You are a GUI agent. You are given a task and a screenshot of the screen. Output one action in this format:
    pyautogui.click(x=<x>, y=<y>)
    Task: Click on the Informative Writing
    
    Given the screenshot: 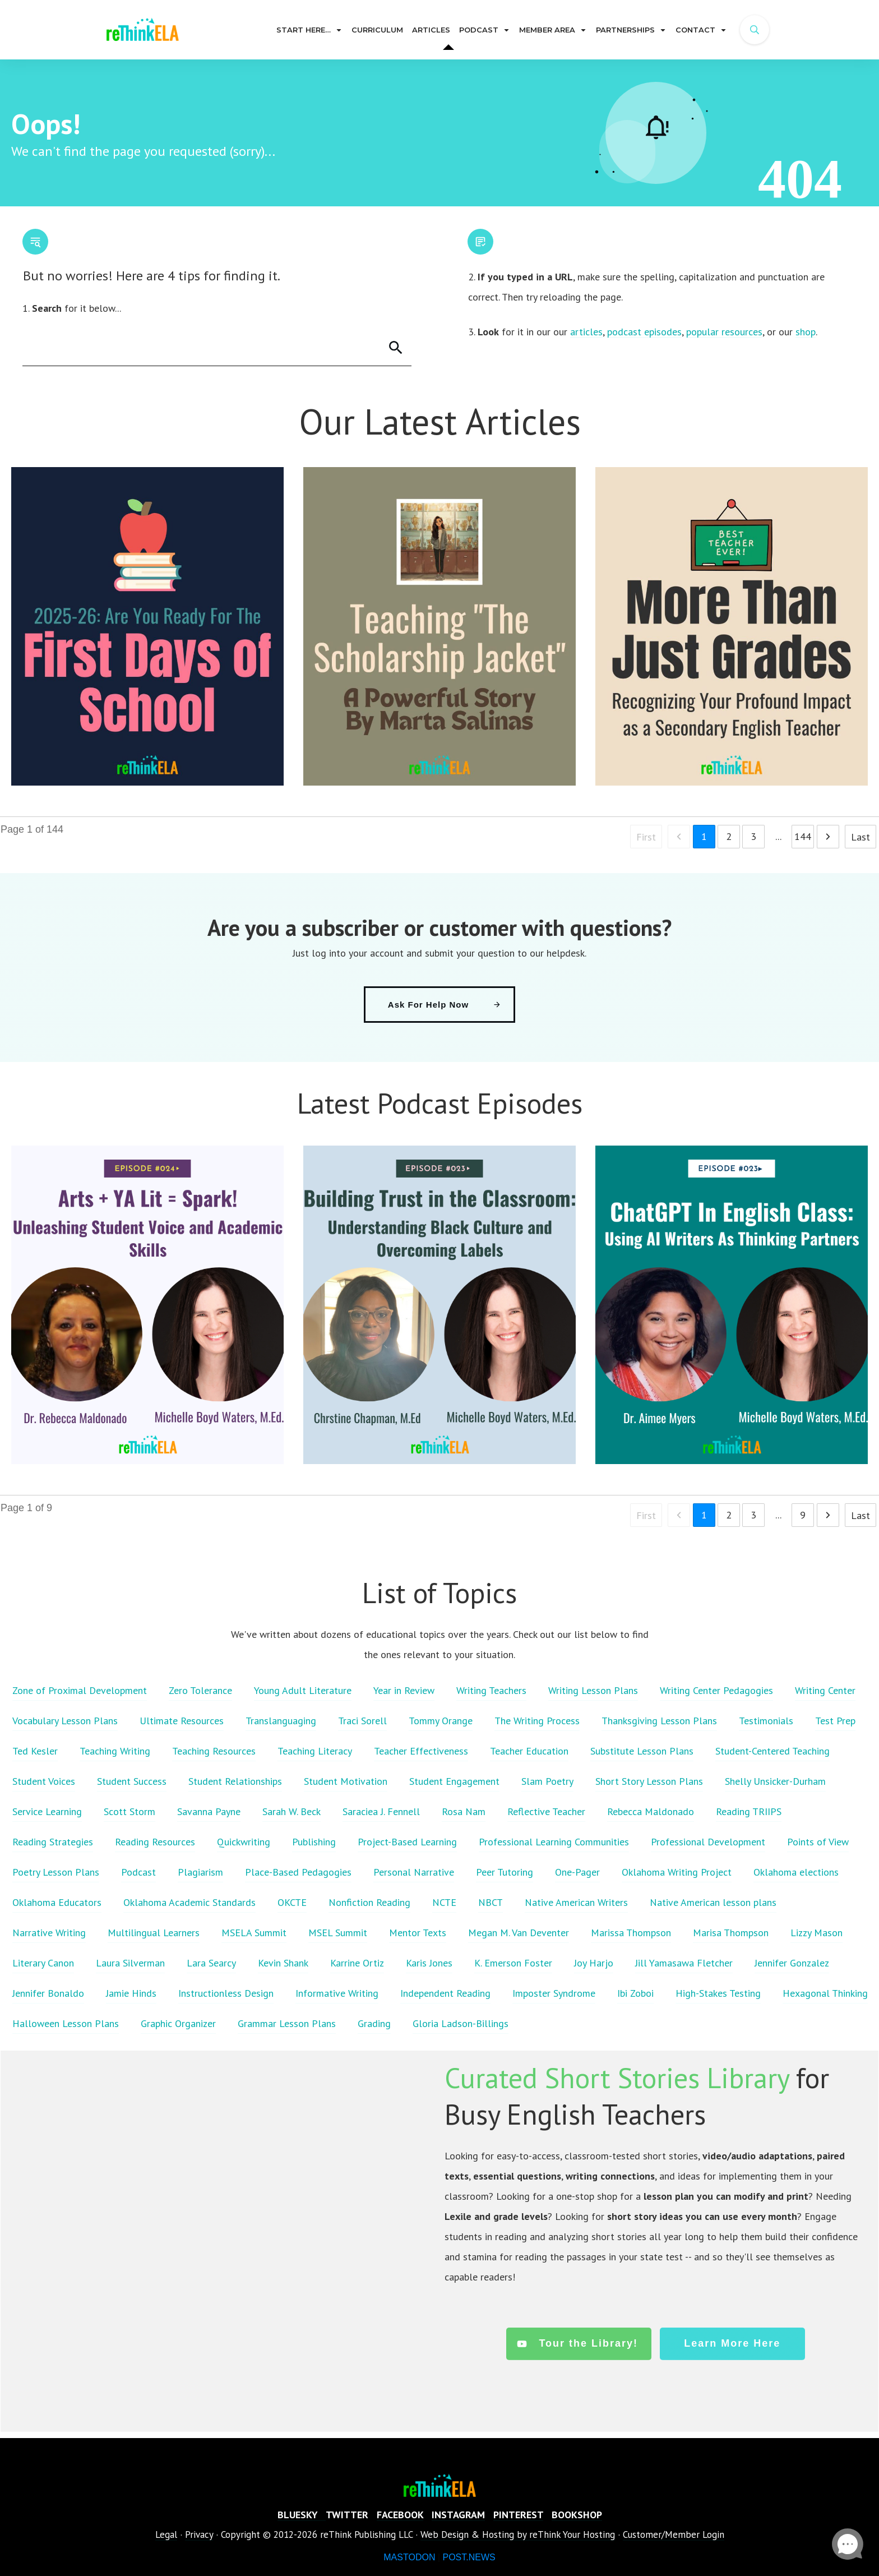 What is the action you would take?
    pyautogui.click(x=336, y=1993)
    